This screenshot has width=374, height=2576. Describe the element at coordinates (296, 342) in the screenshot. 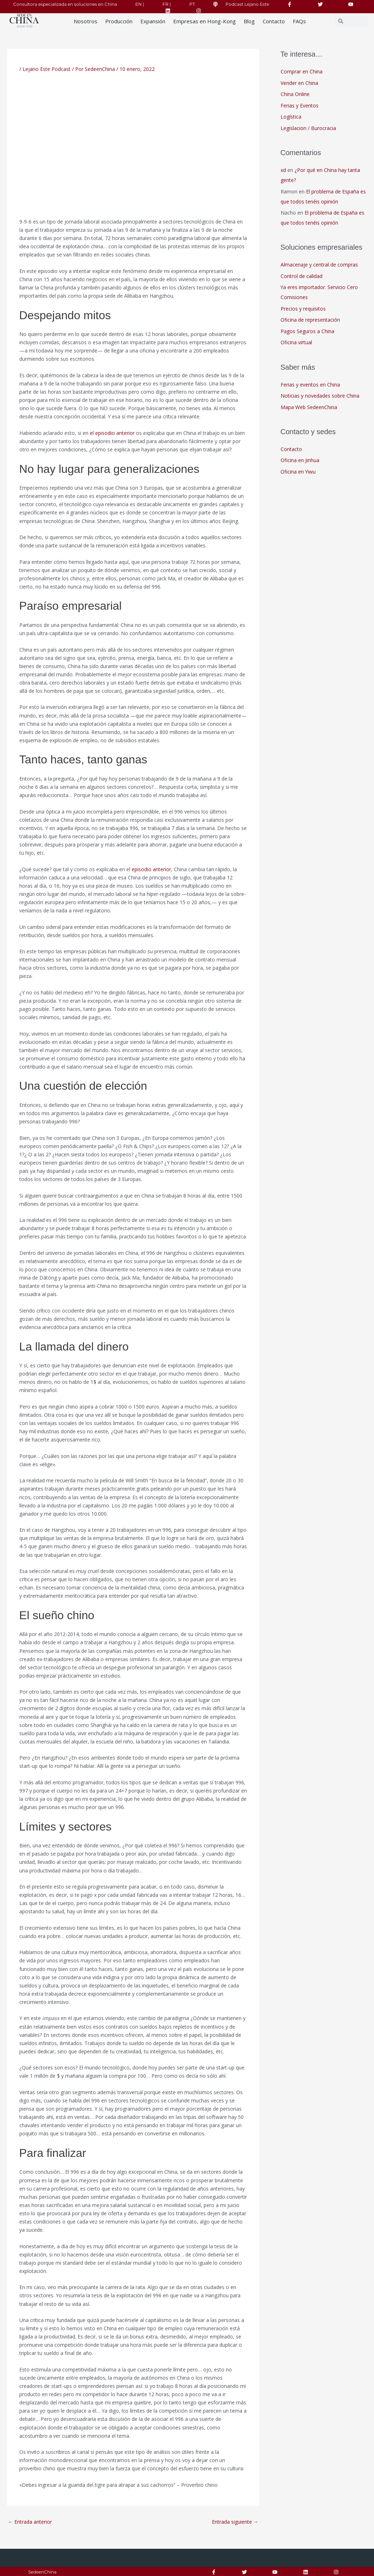

I see `Oficina virtual` at that location.